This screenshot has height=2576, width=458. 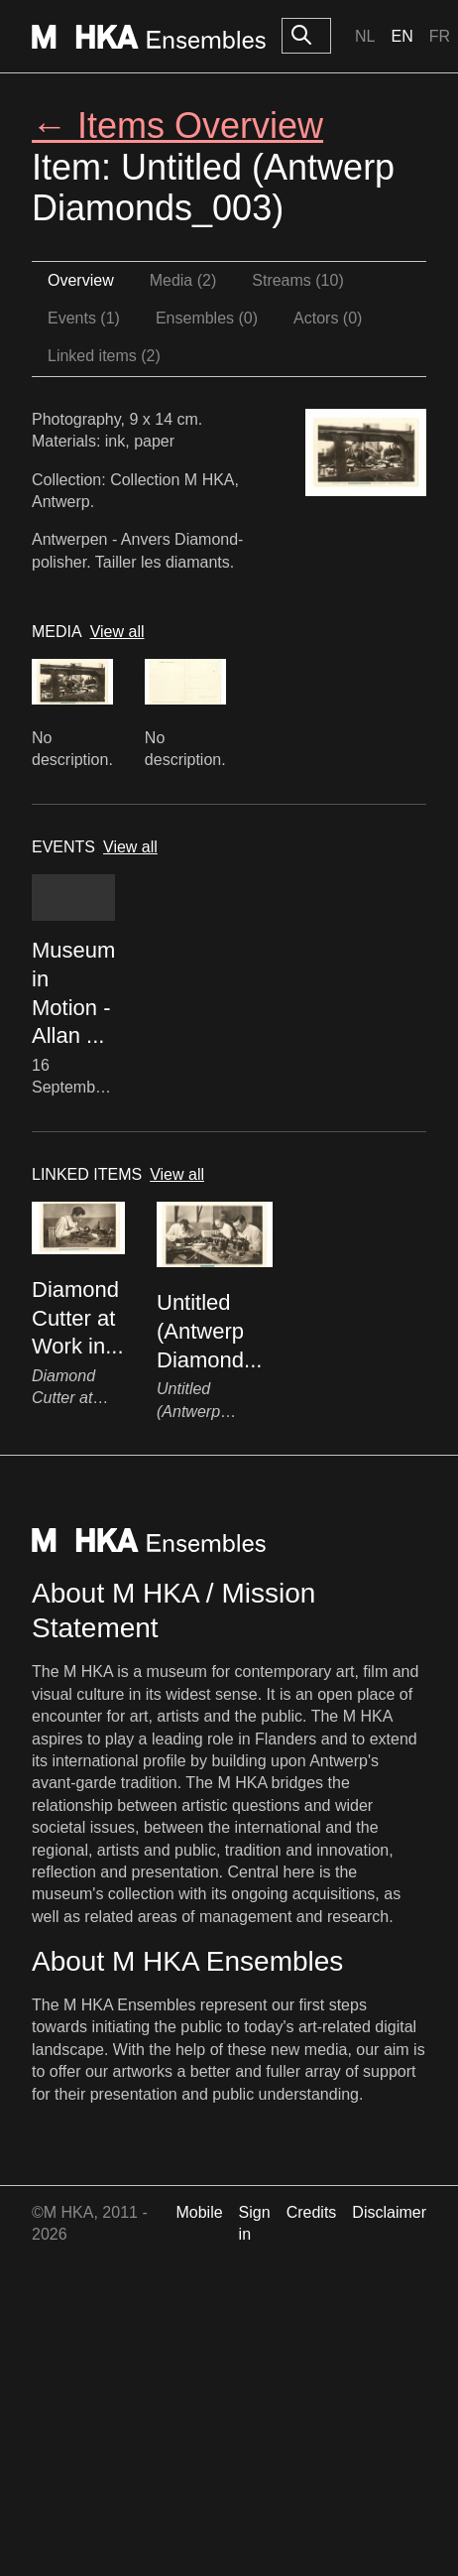 What do you see at coordinates (207, 318) in the screenshot?
I see `Ensembles (0)` at bounding box center [207, 318].